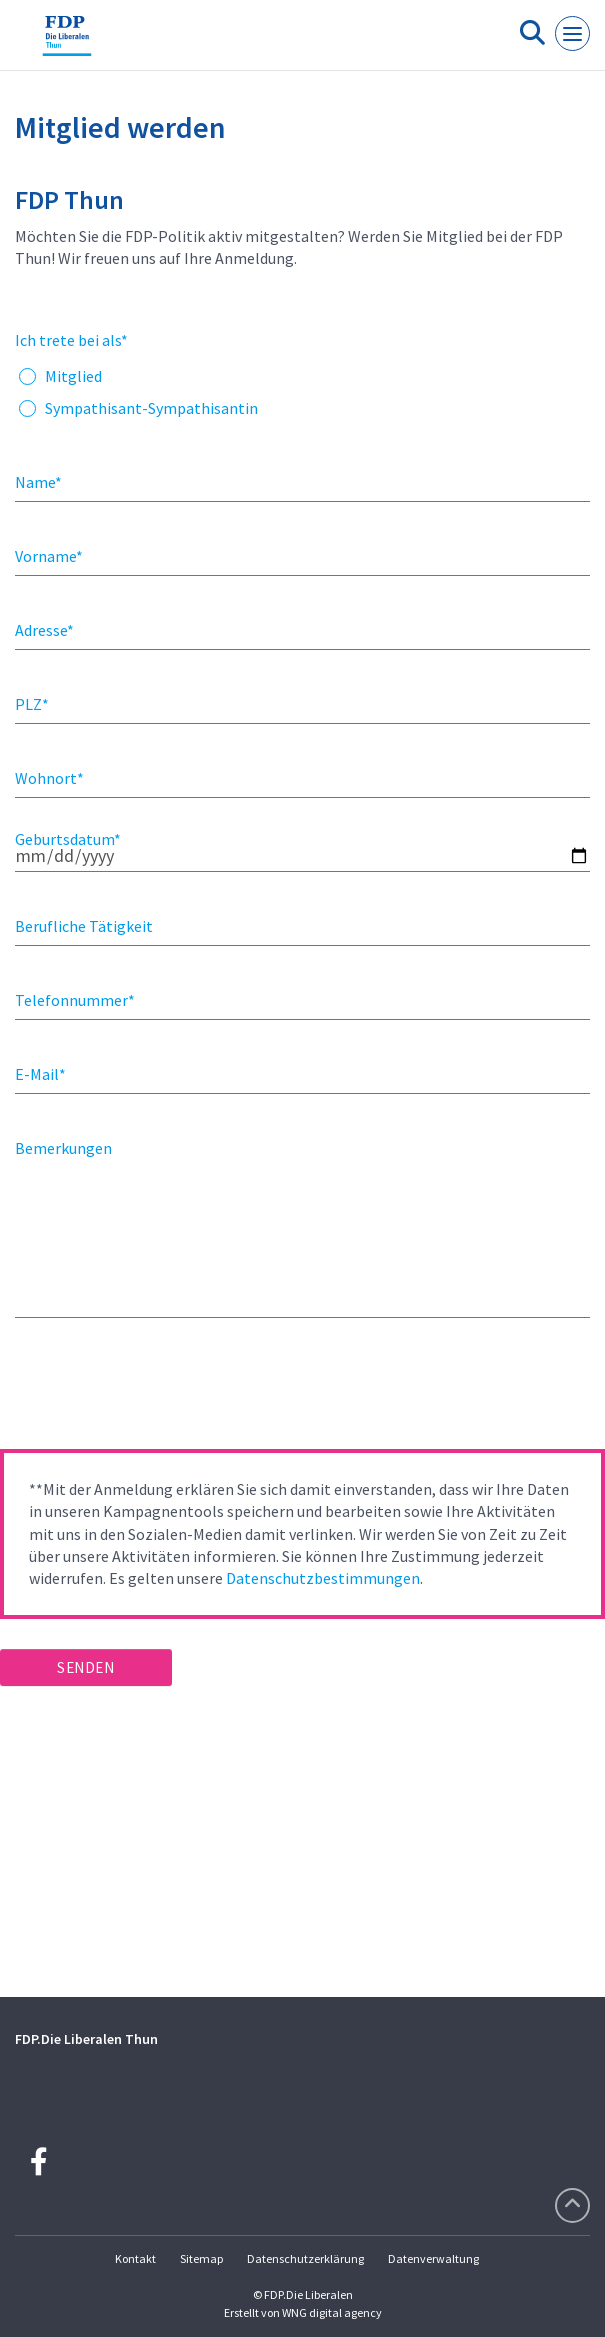  What do you see at coordinates (44, 630) in the screenshot?
I see `Adresse` at bounding box center [44, 630].